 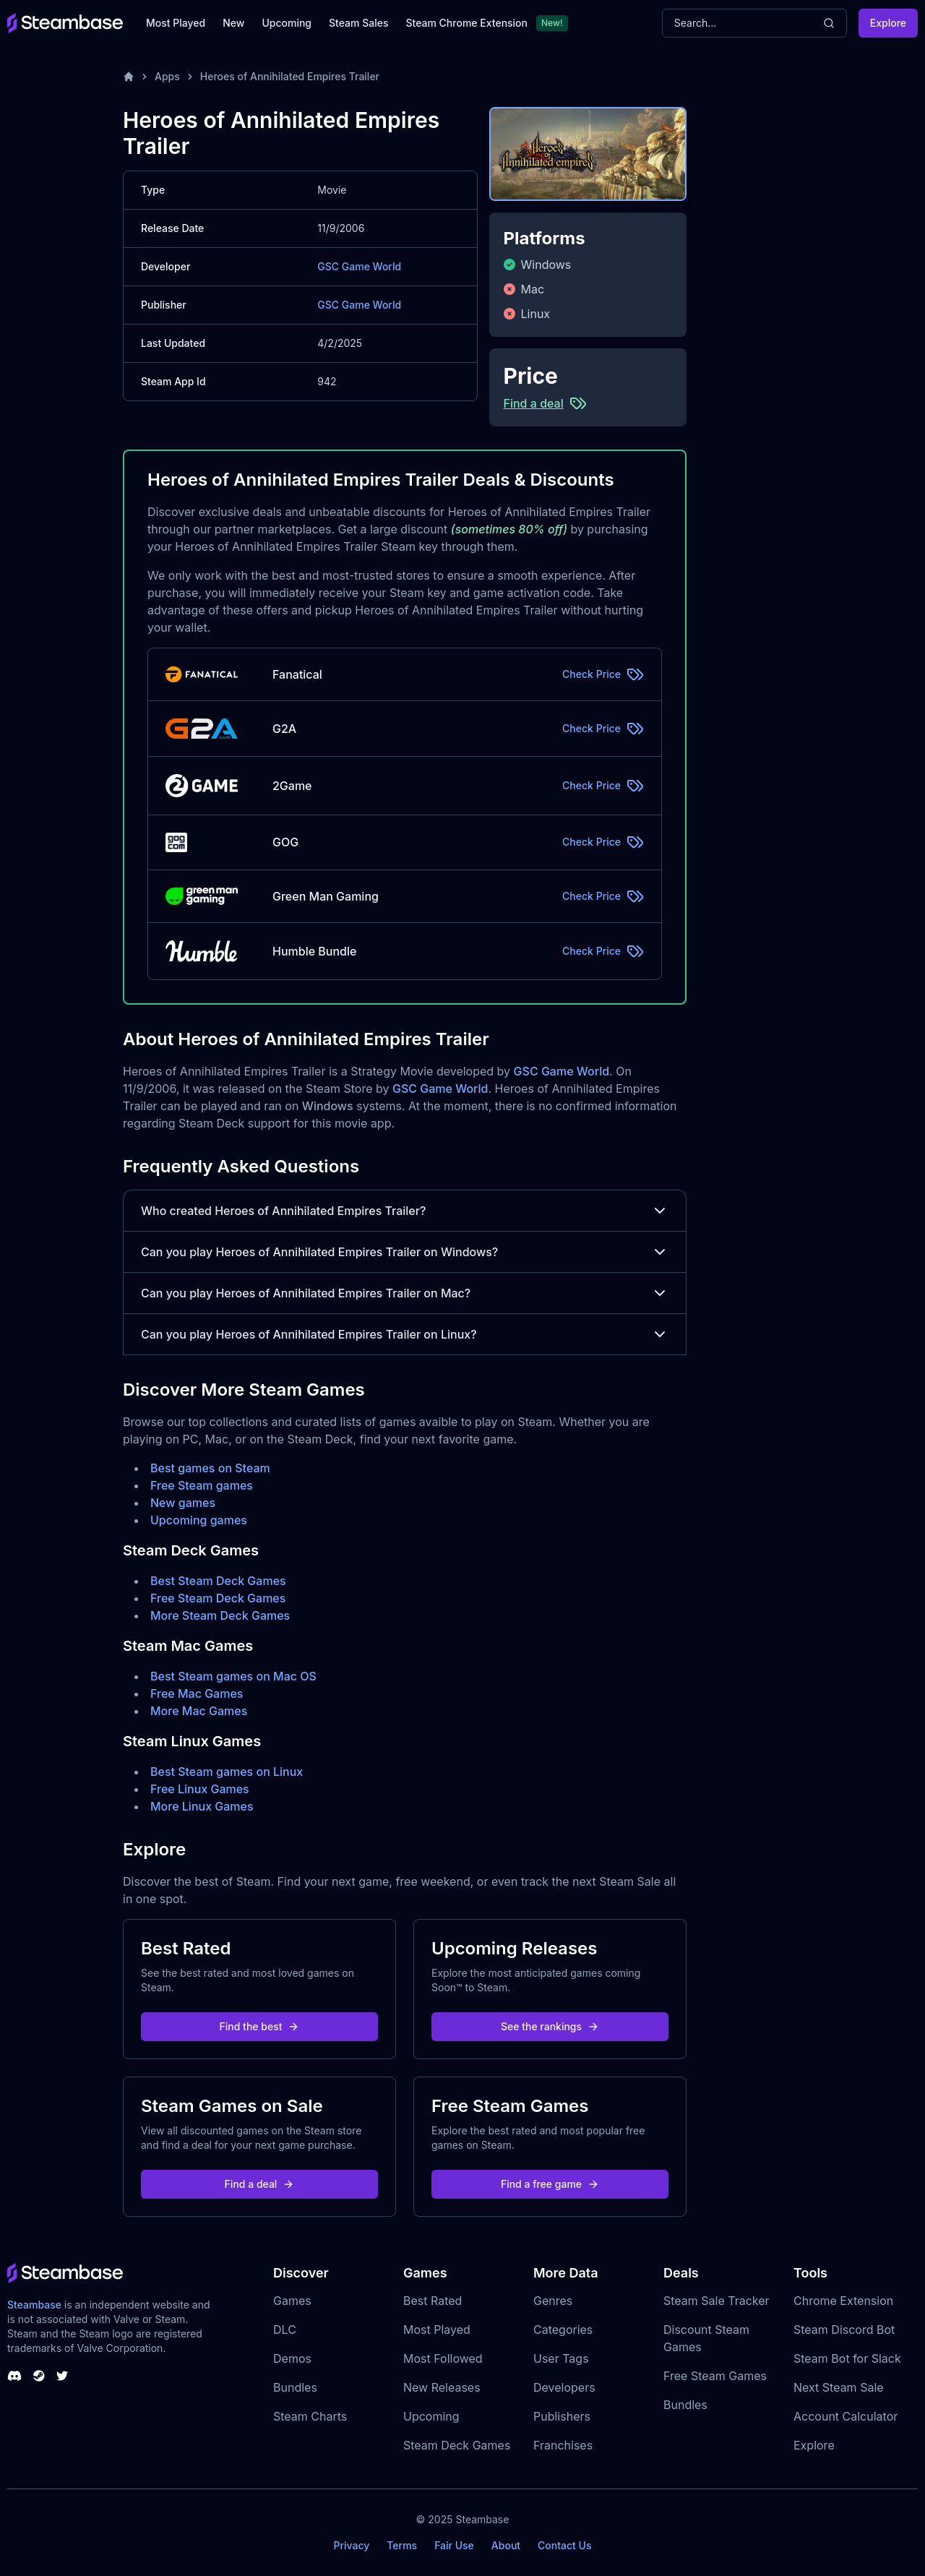 What do you see at coordinates (358, 23) in the screenshot?
I see `Steam Sales` at bounding box center [358, 23].